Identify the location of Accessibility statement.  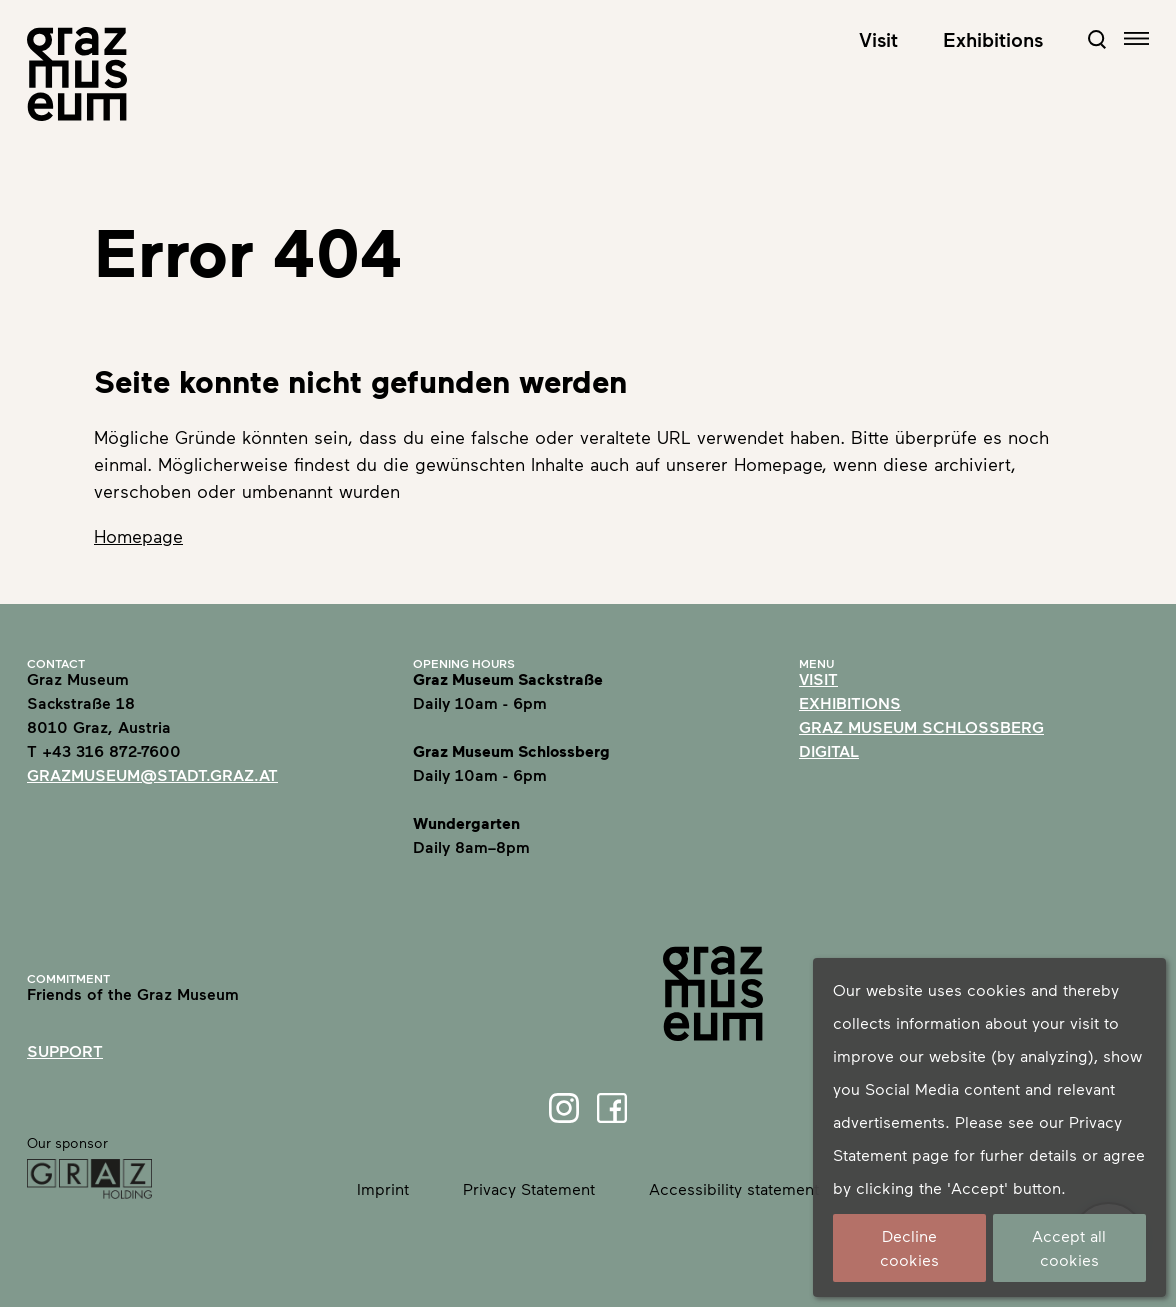
(734, 1188).